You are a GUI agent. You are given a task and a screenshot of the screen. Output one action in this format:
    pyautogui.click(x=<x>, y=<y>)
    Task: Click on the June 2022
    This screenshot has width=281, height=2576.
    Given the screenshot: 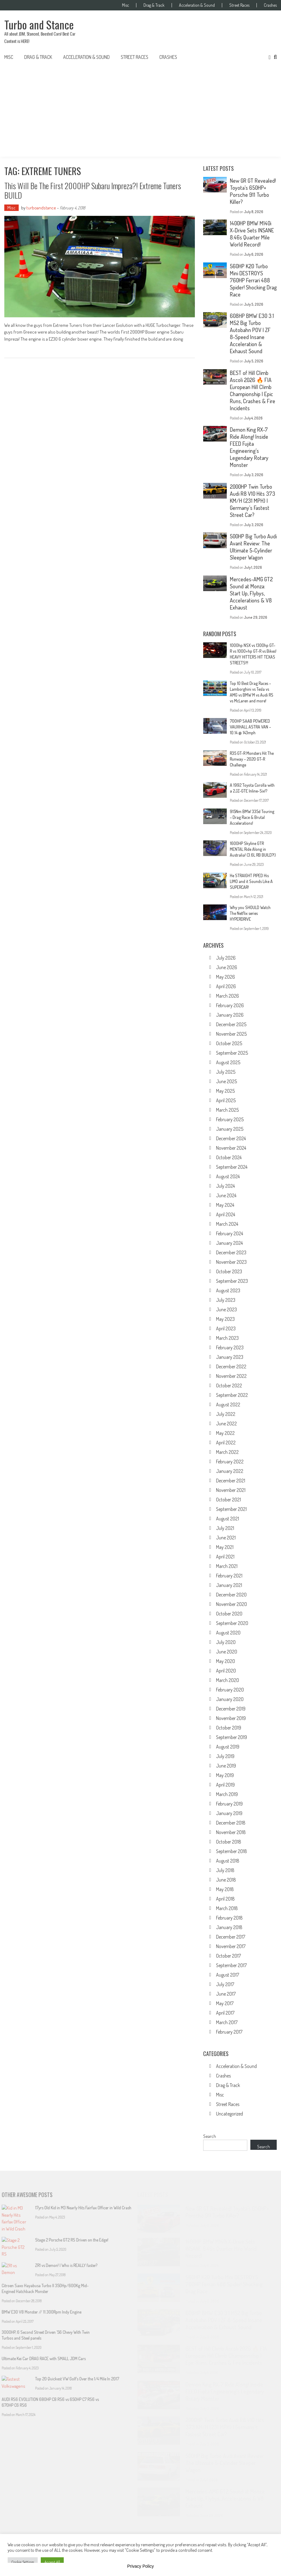 What is the action you would take?
    pyautogui.click(x=226, y=1423)
    